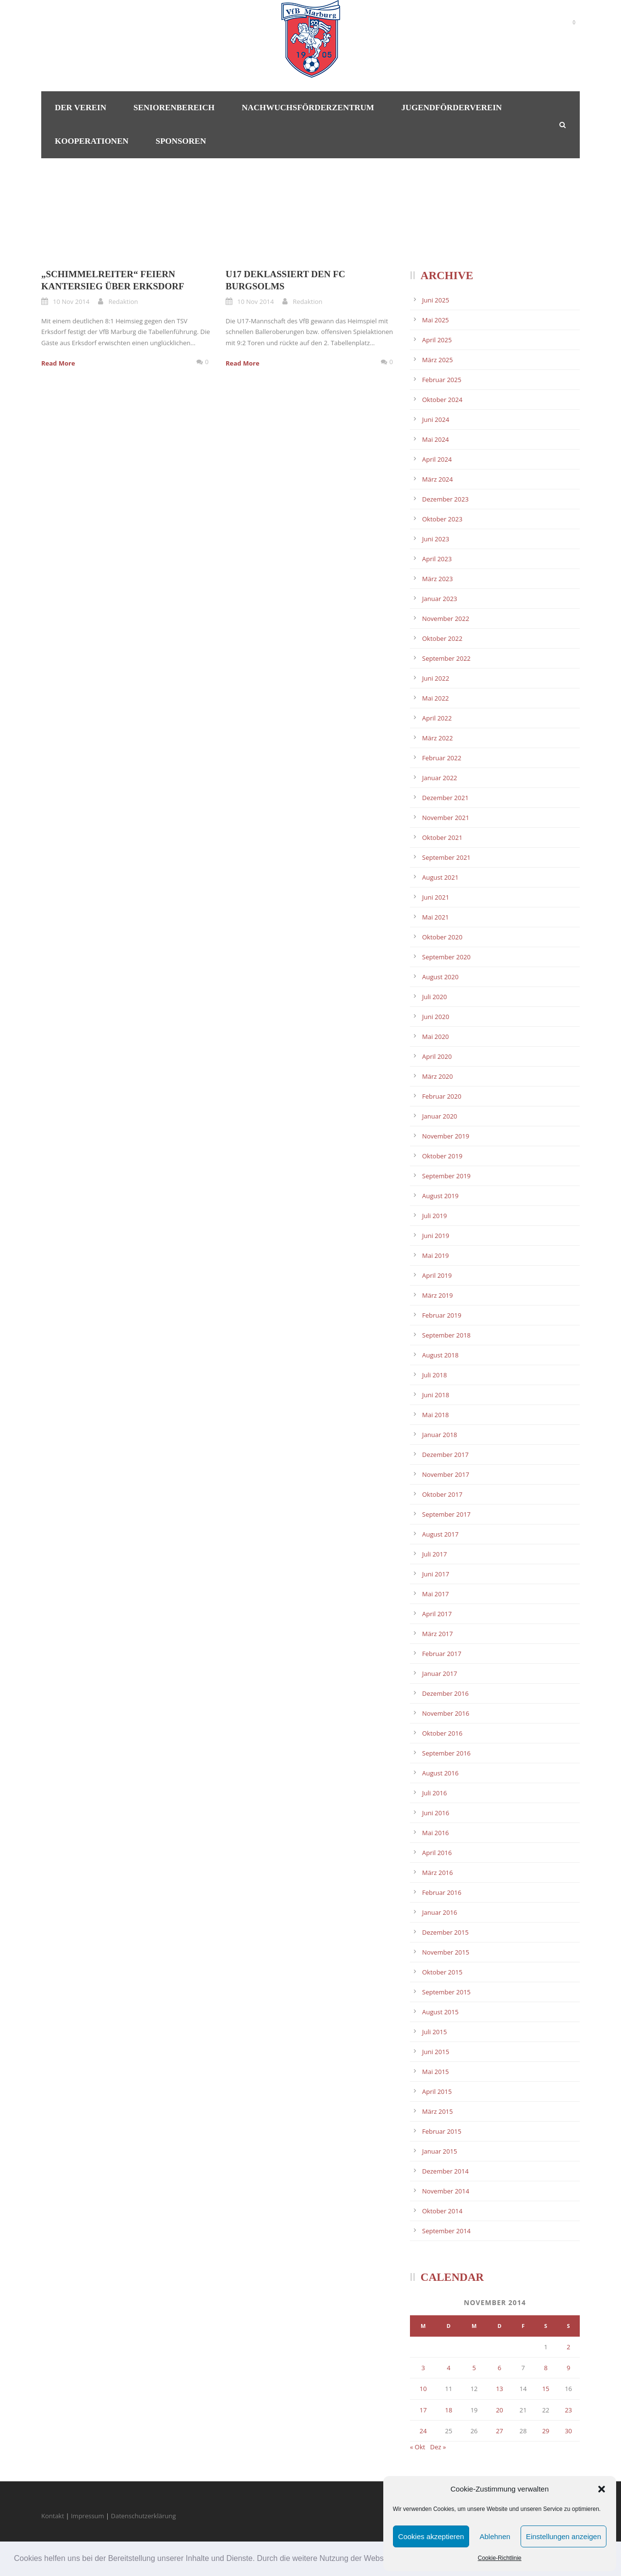 Image resolution: width=621 pixels, height=2576 pixels. Describe the element at coordinates (445, 499) in the screenshot. I see `Dezember 2023` at that location.